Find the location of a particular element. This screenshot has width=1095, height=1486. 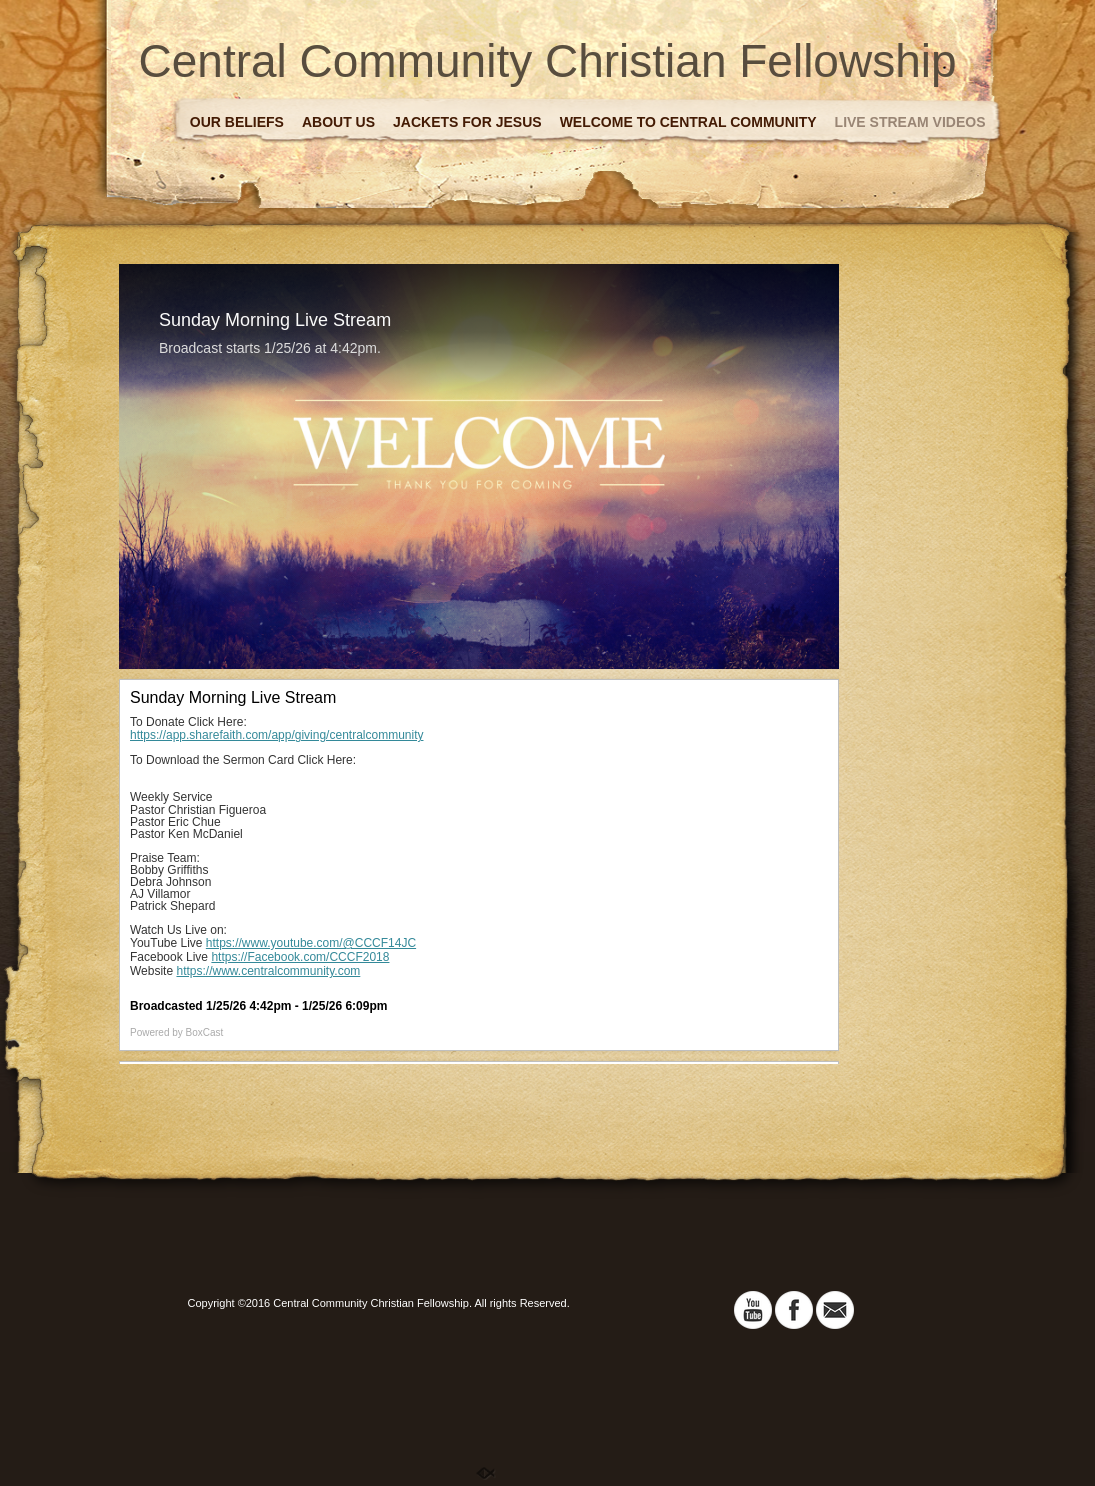

Live Stream Videos is located at coordinates (910, 122).